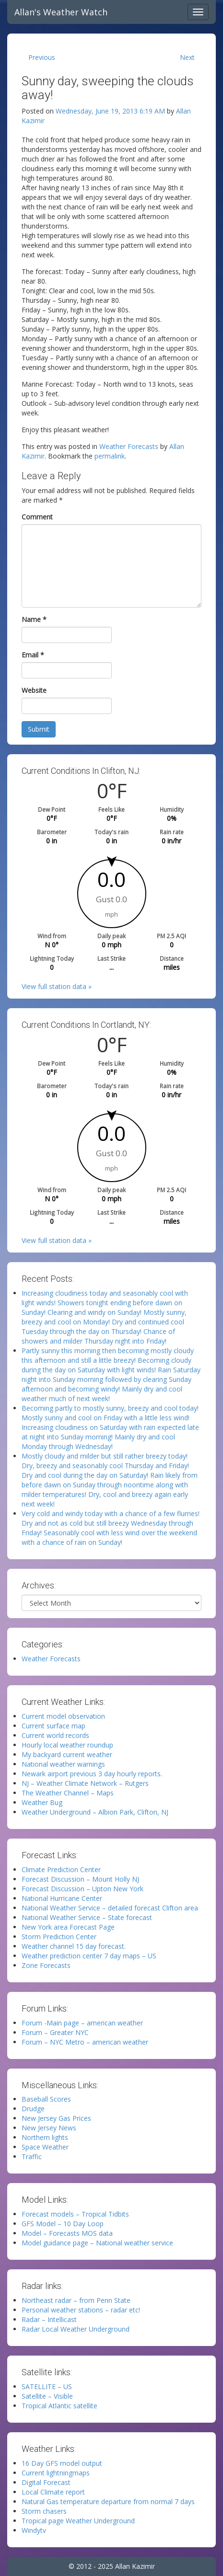 This screenshot has height=2576, width=223. Describe the element at coordinates (49, 2127) in the screenshot. I see `New Jersey News` at that location.